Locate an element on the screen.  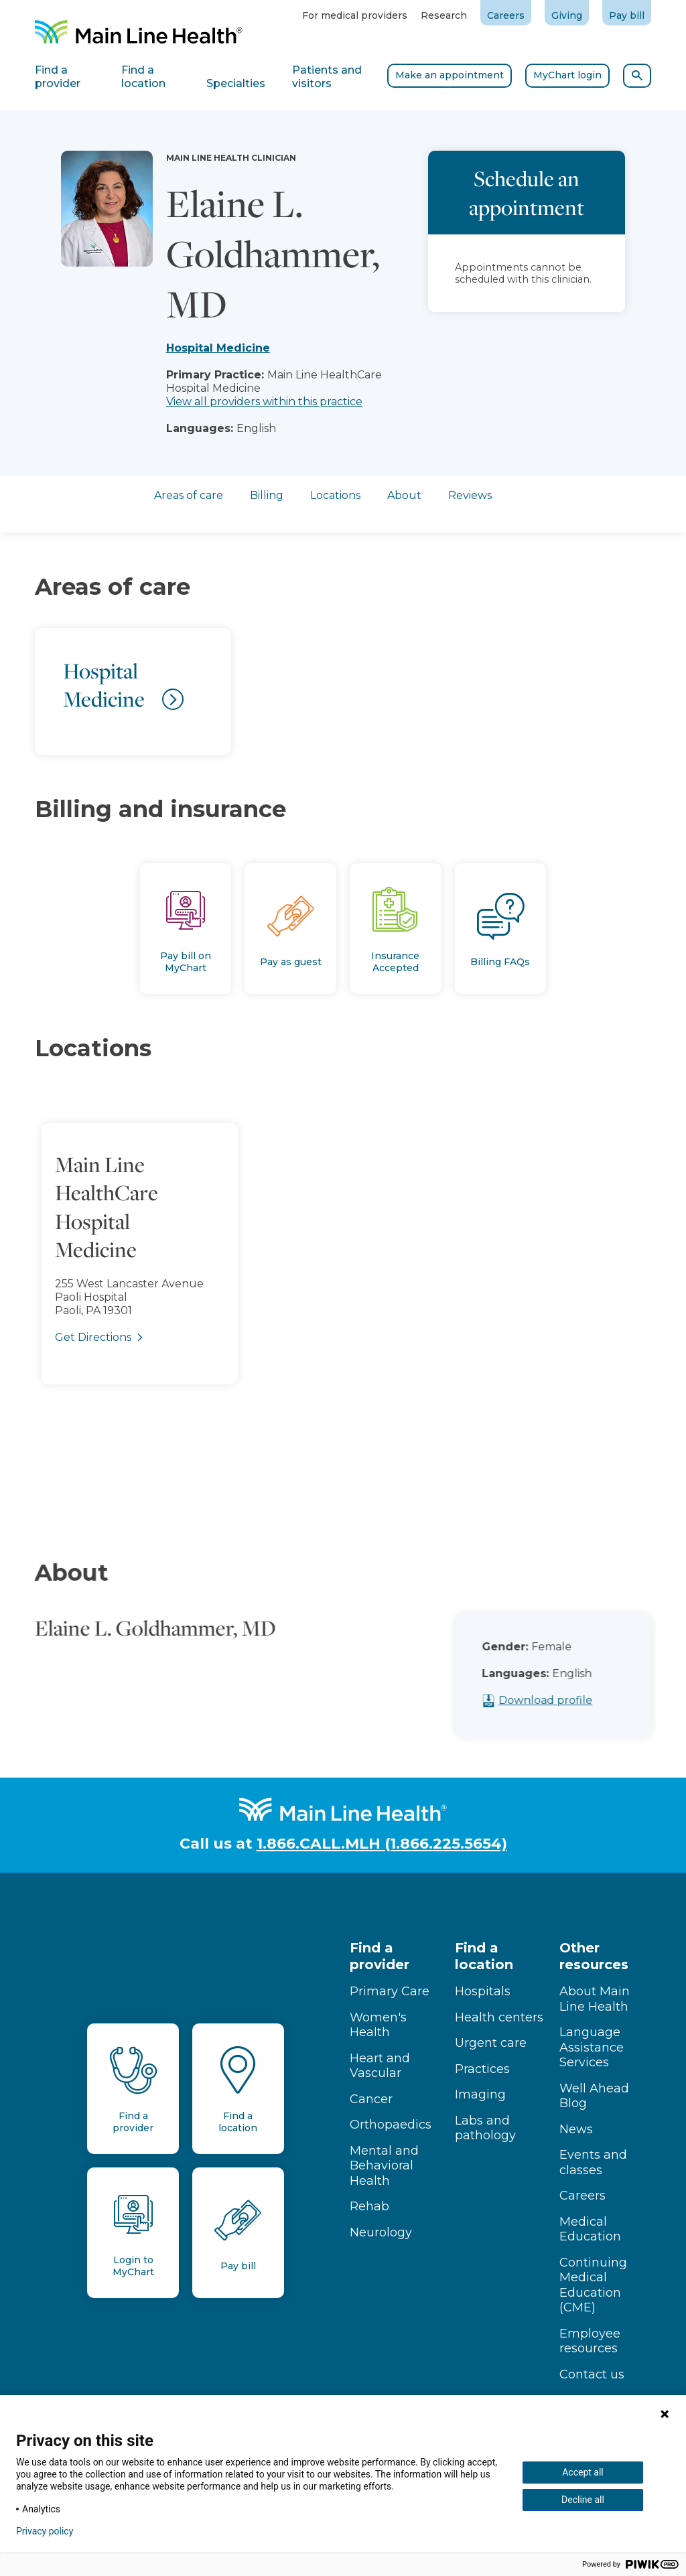
Labs and pathology is located at coordinates (485, 2128).